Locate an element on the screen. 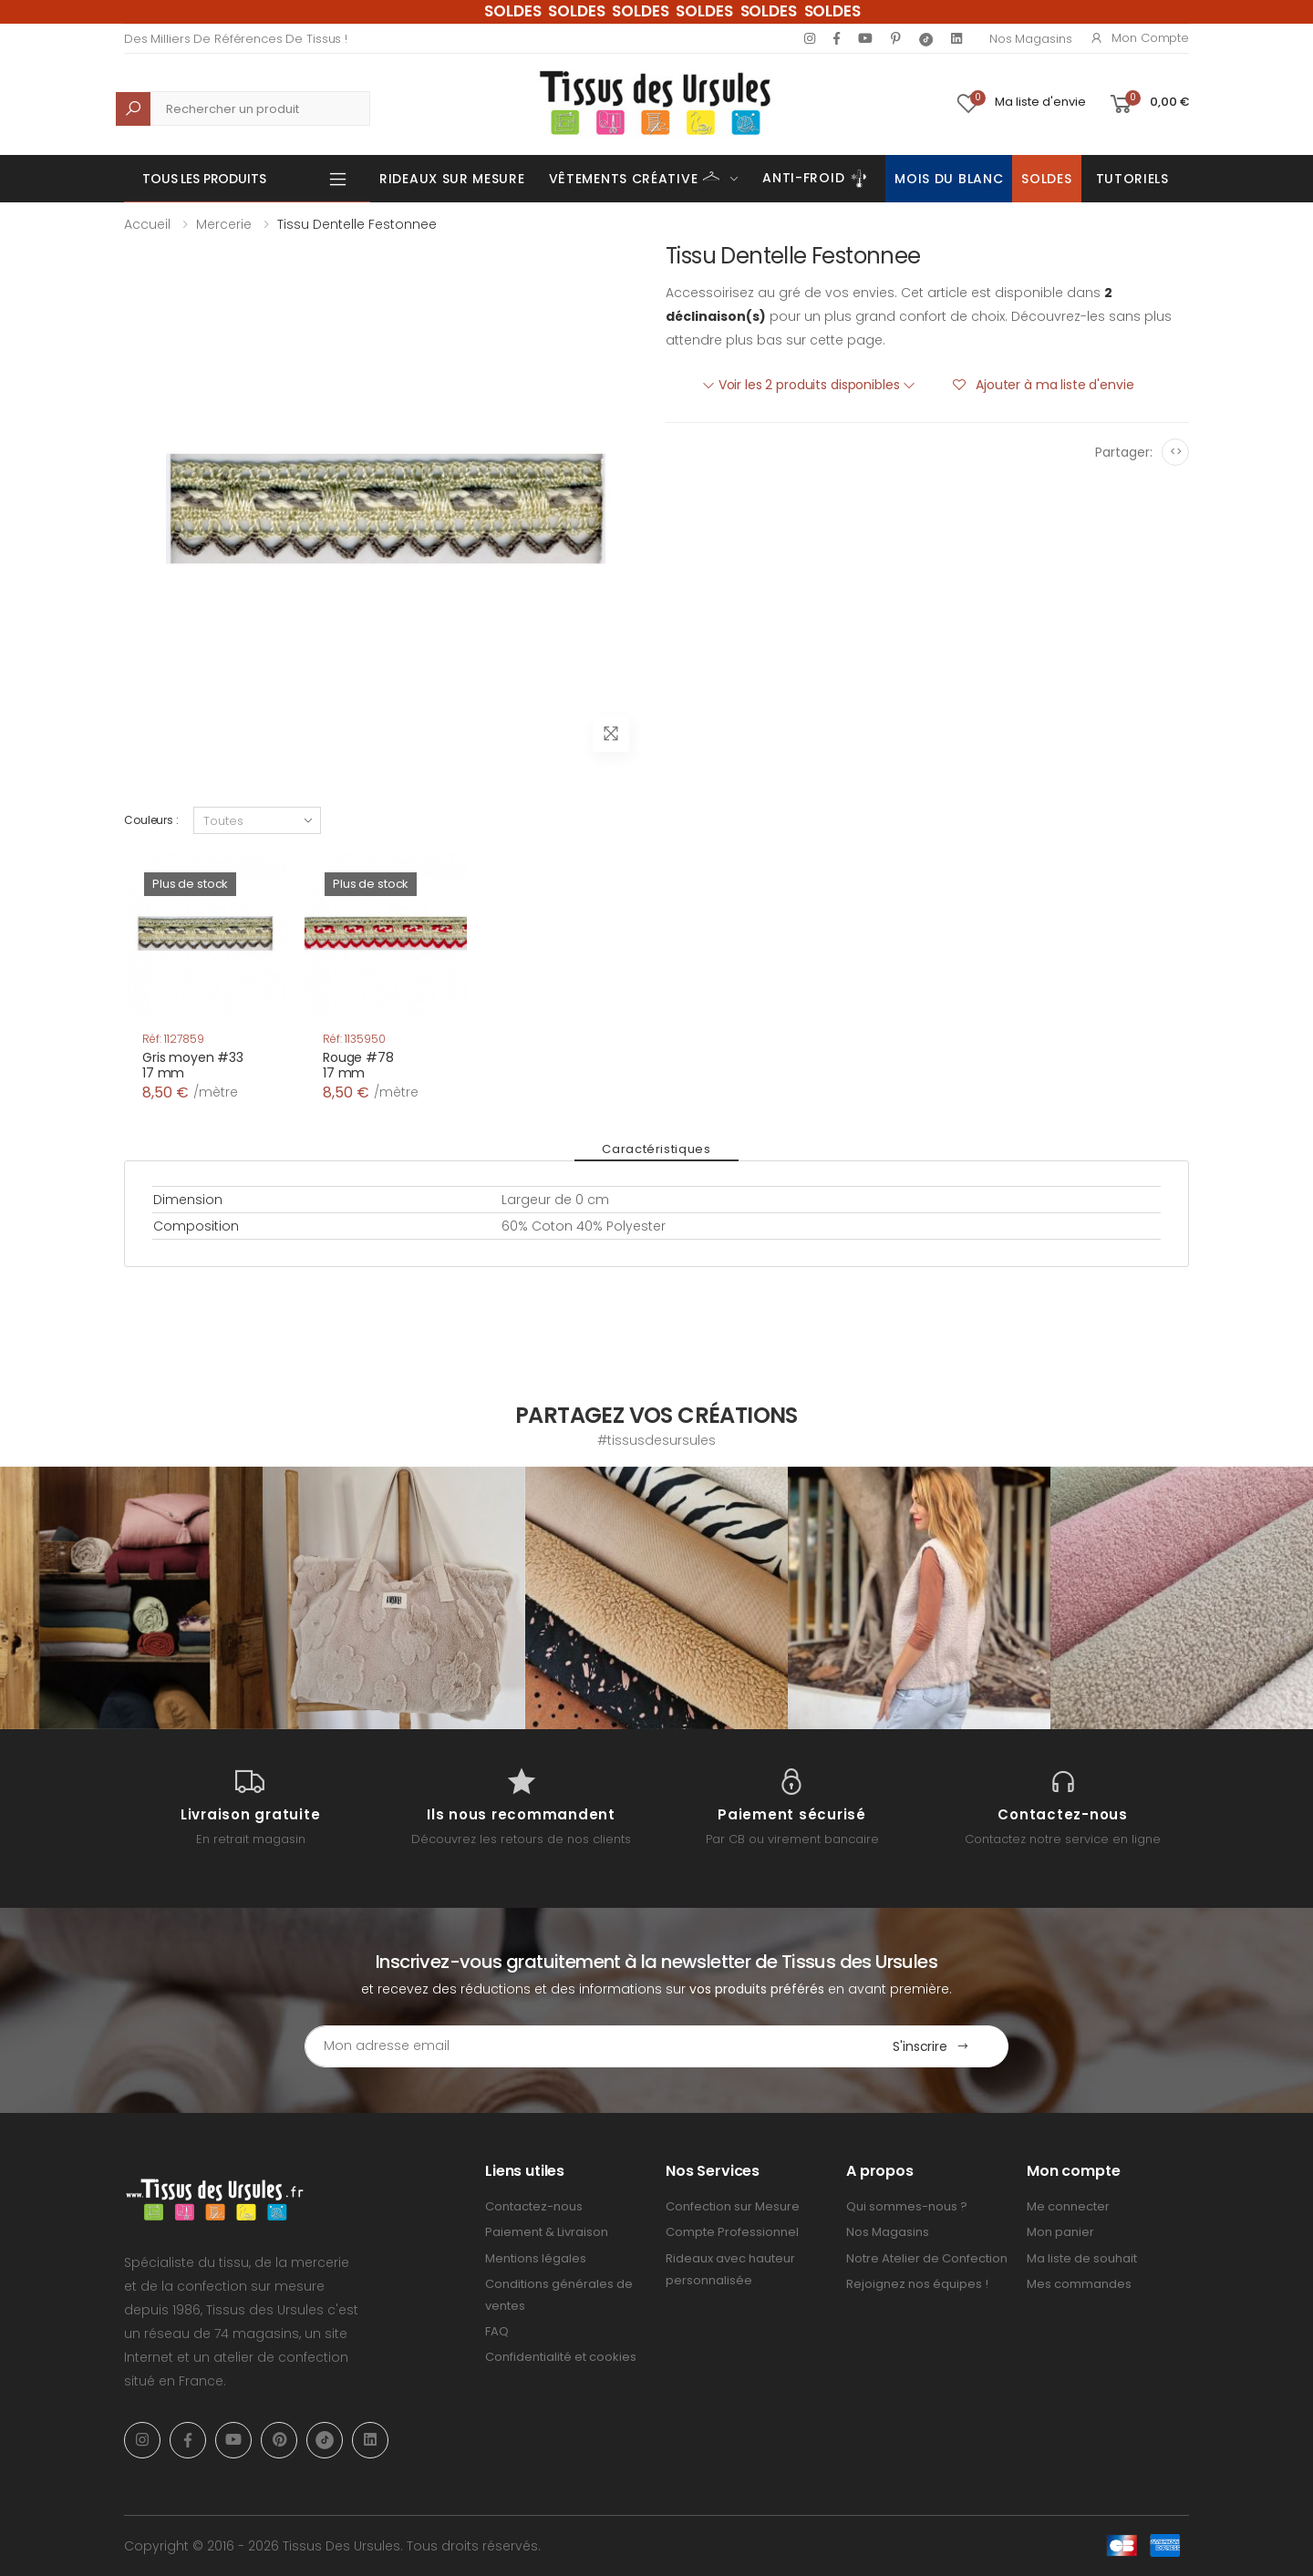  Nos Magasins is located at coordinates (1030, 38).